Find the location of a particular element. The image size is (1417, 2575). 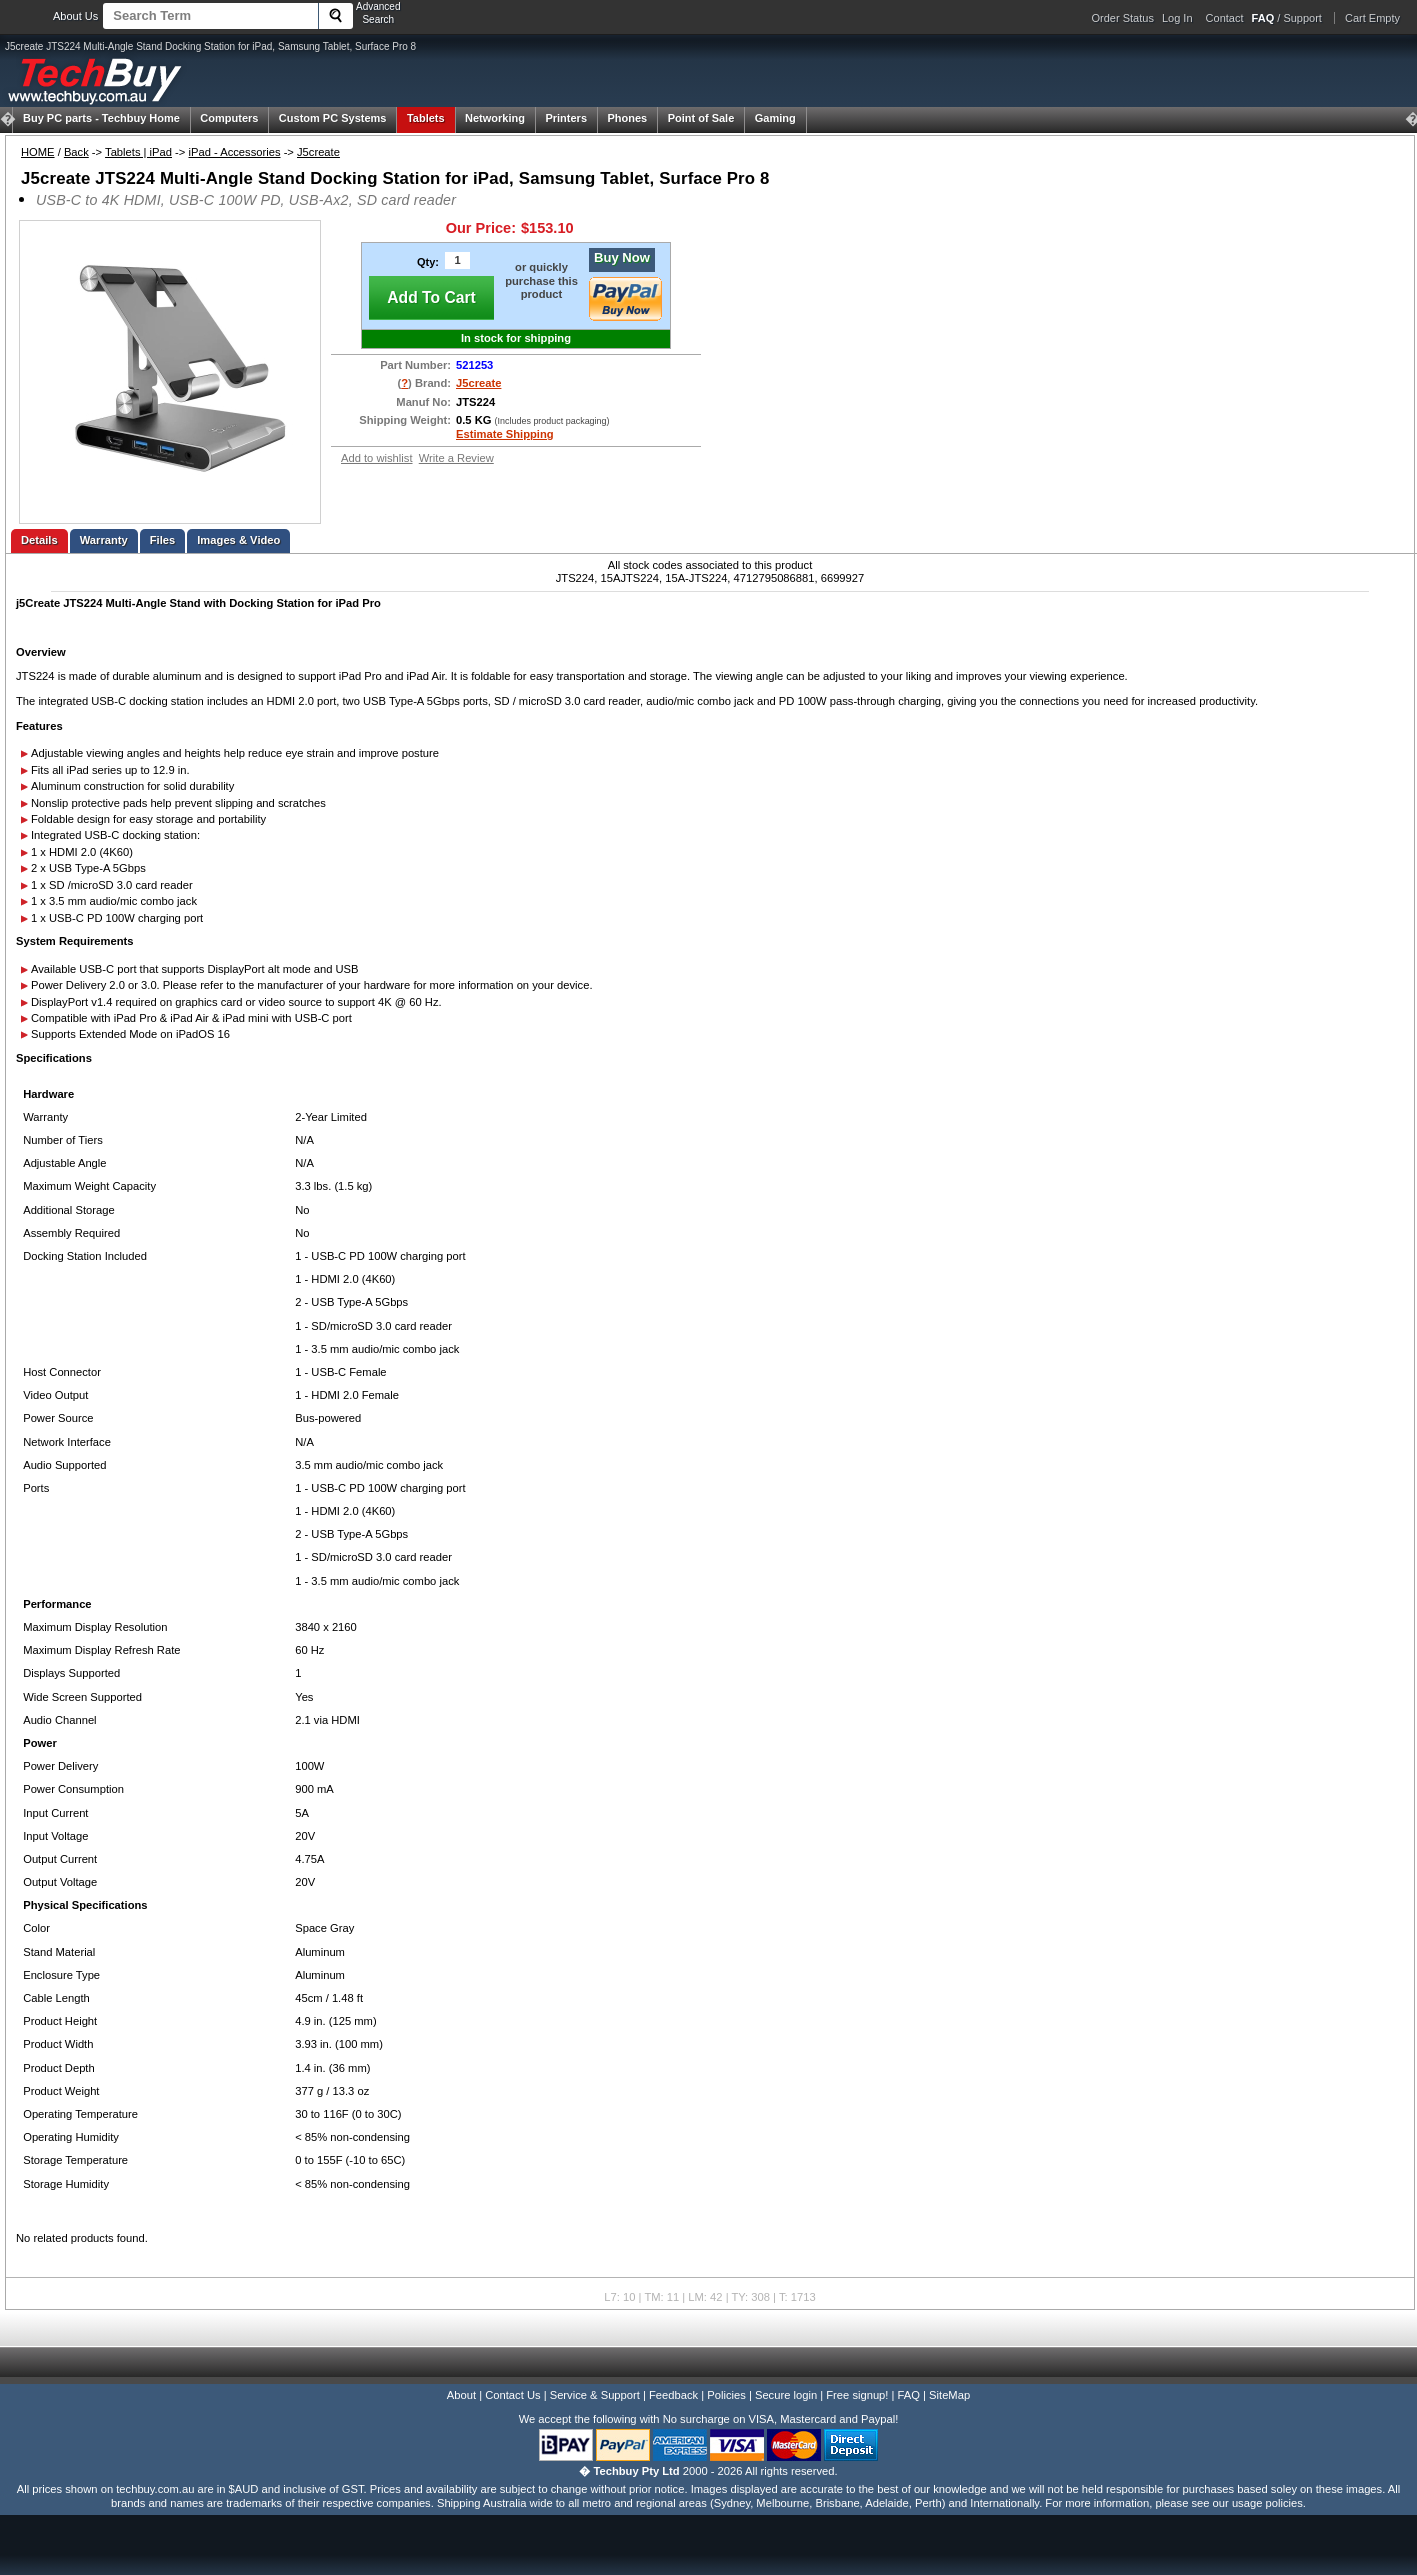

Custom PC Systems is located at coordinates (333, 118).